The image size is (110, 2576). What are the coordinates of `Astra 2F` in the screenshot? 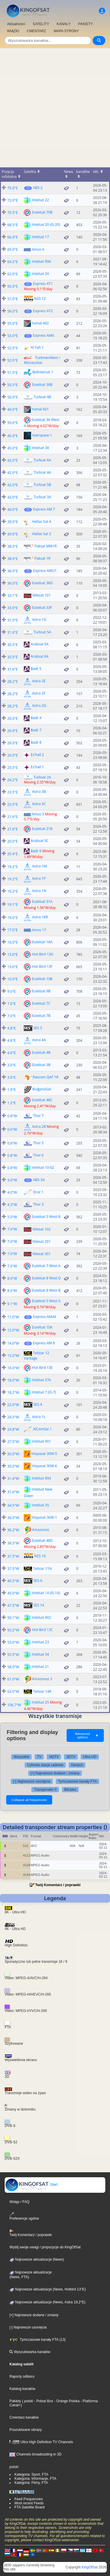 It's located at (38, 693).